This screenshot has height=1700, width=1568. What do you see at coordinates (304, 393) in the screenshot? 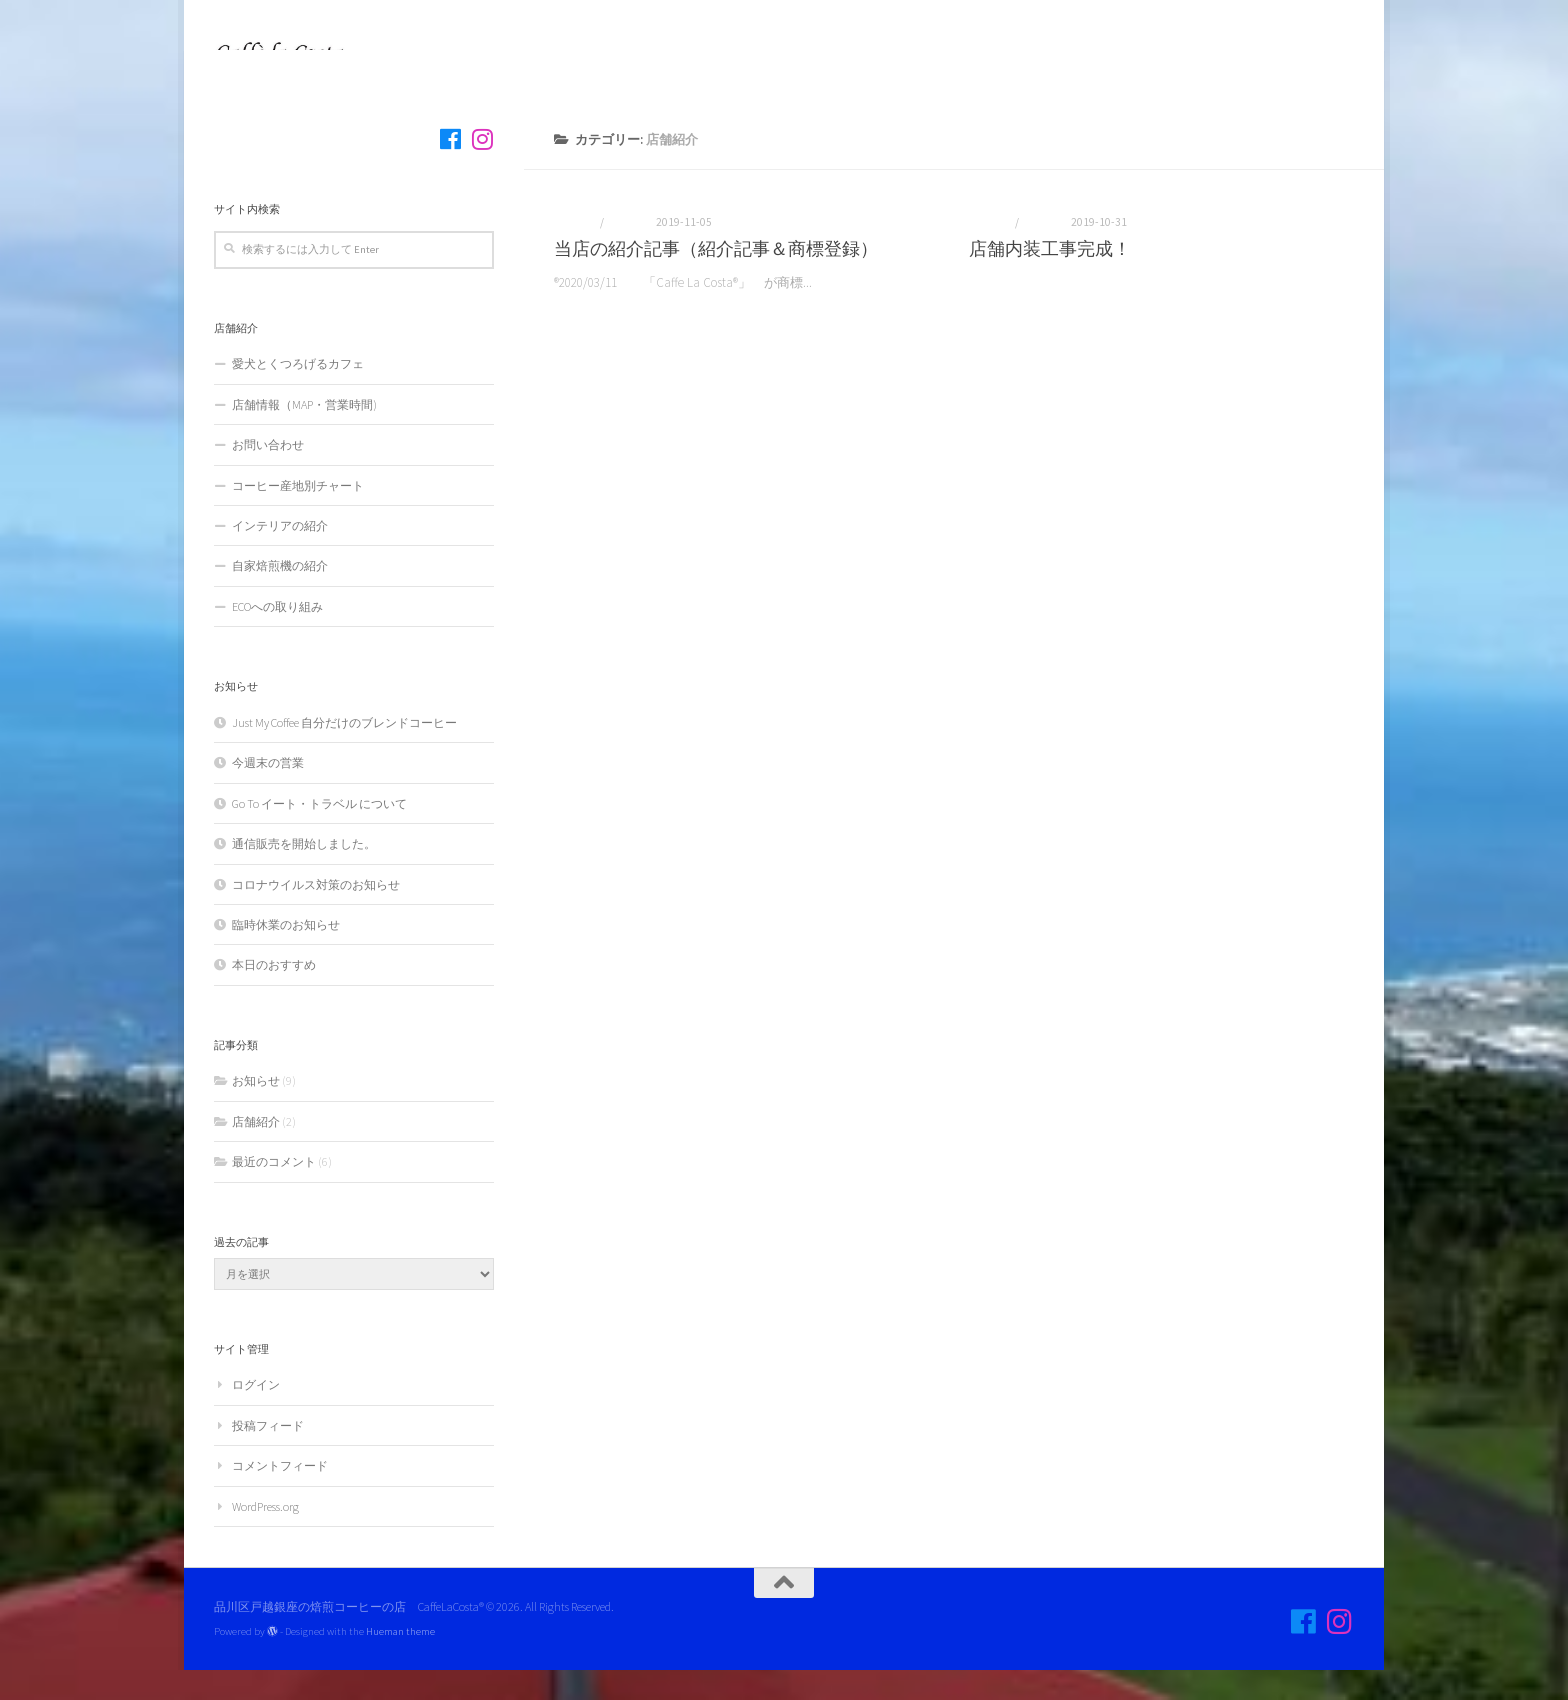
I see `愛犬とくつろげるカフェ` at bounding box center [304, 393].